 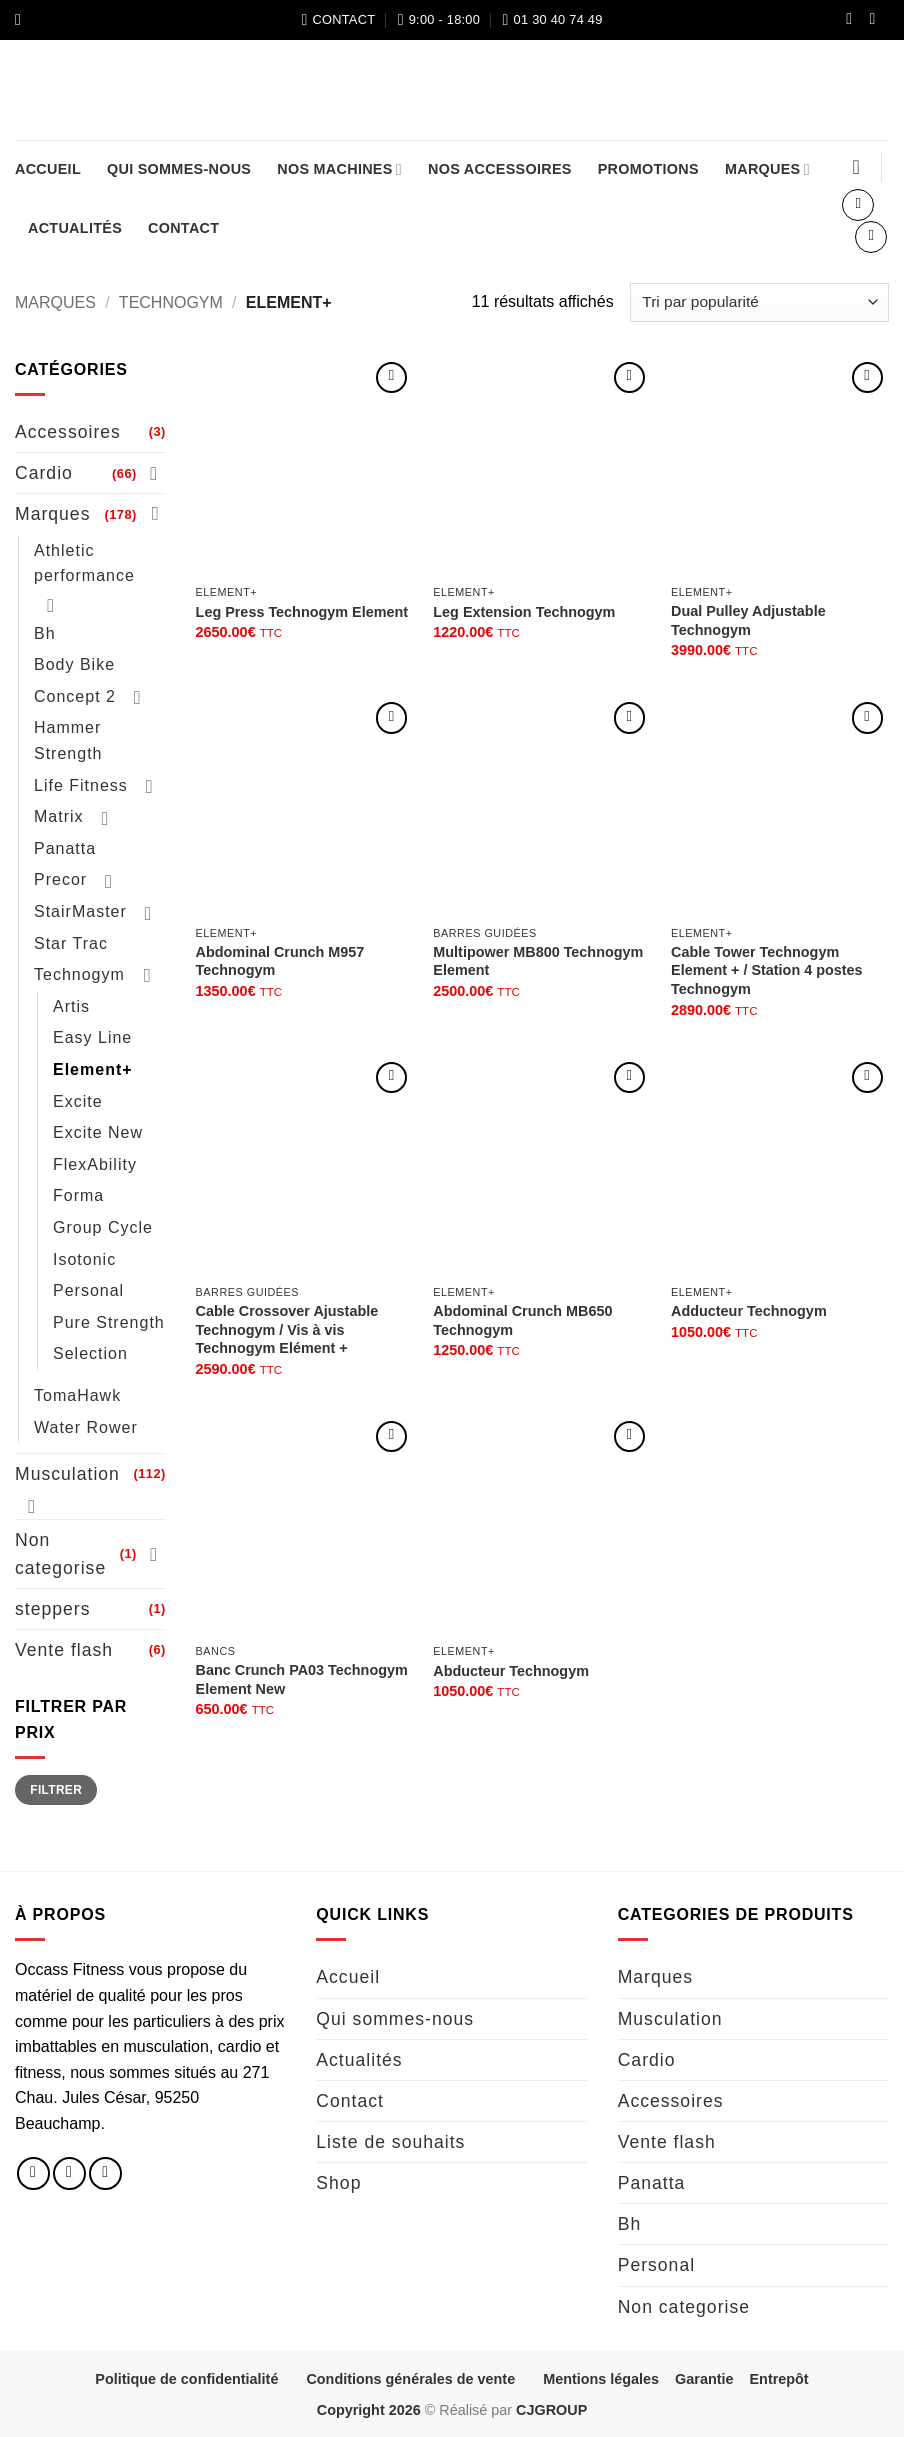 What do you see at coordinates (854, 20) in the screenshot?
I see `[Nous suivre sur Facebook]` at bounding box center [854, 20].